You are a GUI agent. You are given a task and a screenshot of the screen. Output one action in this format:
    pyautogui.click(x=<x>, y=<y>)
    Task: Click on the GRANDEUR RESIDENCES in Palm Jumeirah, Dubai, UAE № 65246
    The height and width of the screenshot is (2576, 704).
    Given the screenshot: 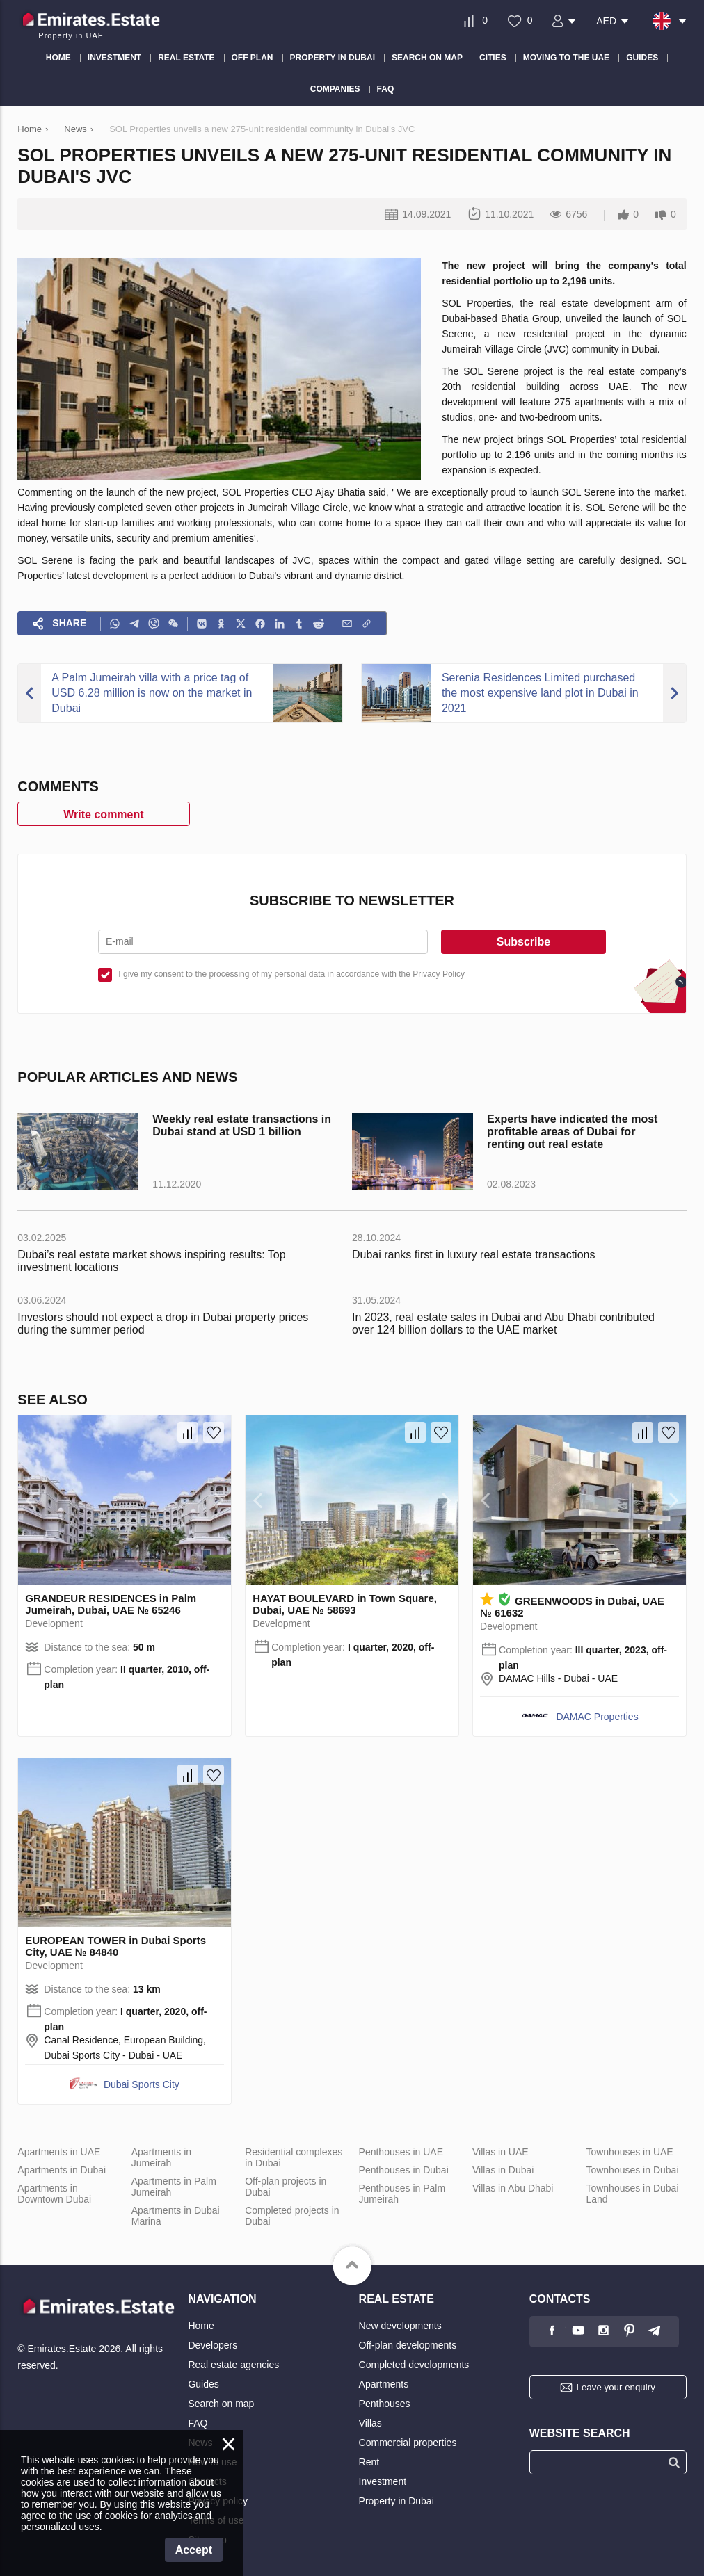 What is the action you would take?
    pyautogui.click(x=110, y=1604)
    